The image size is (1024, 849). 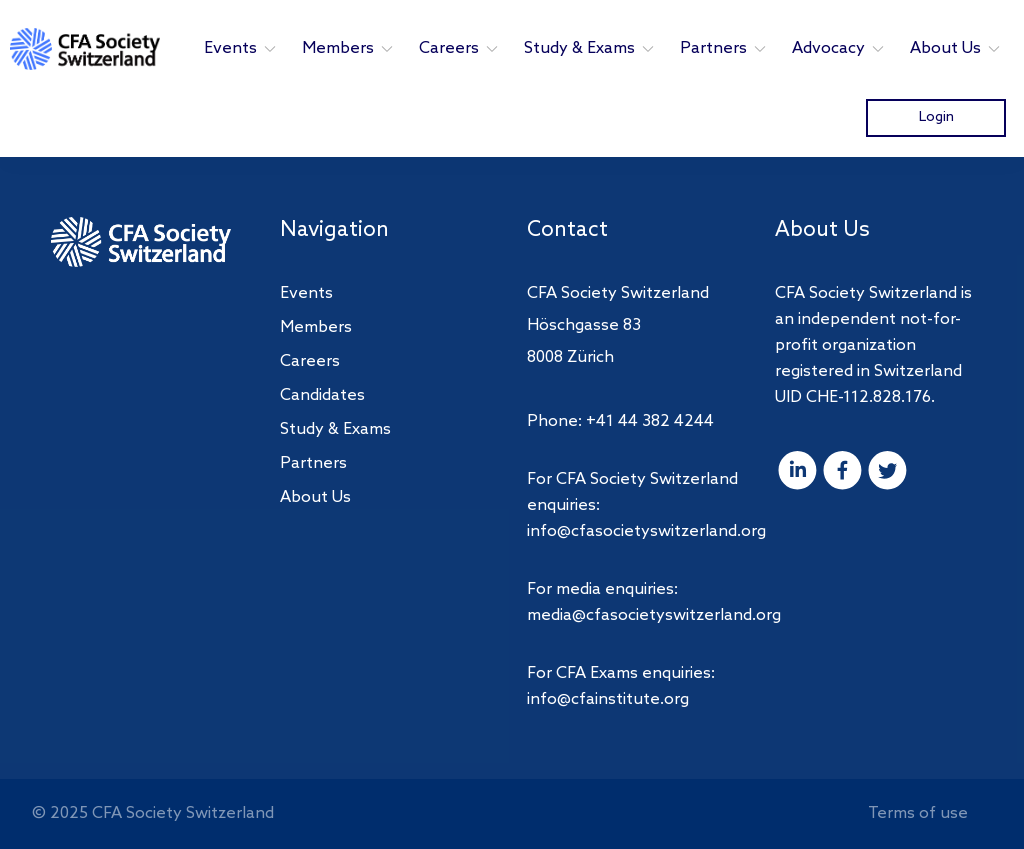 I want to click on Study & Exams, so click(x=590, y=48).